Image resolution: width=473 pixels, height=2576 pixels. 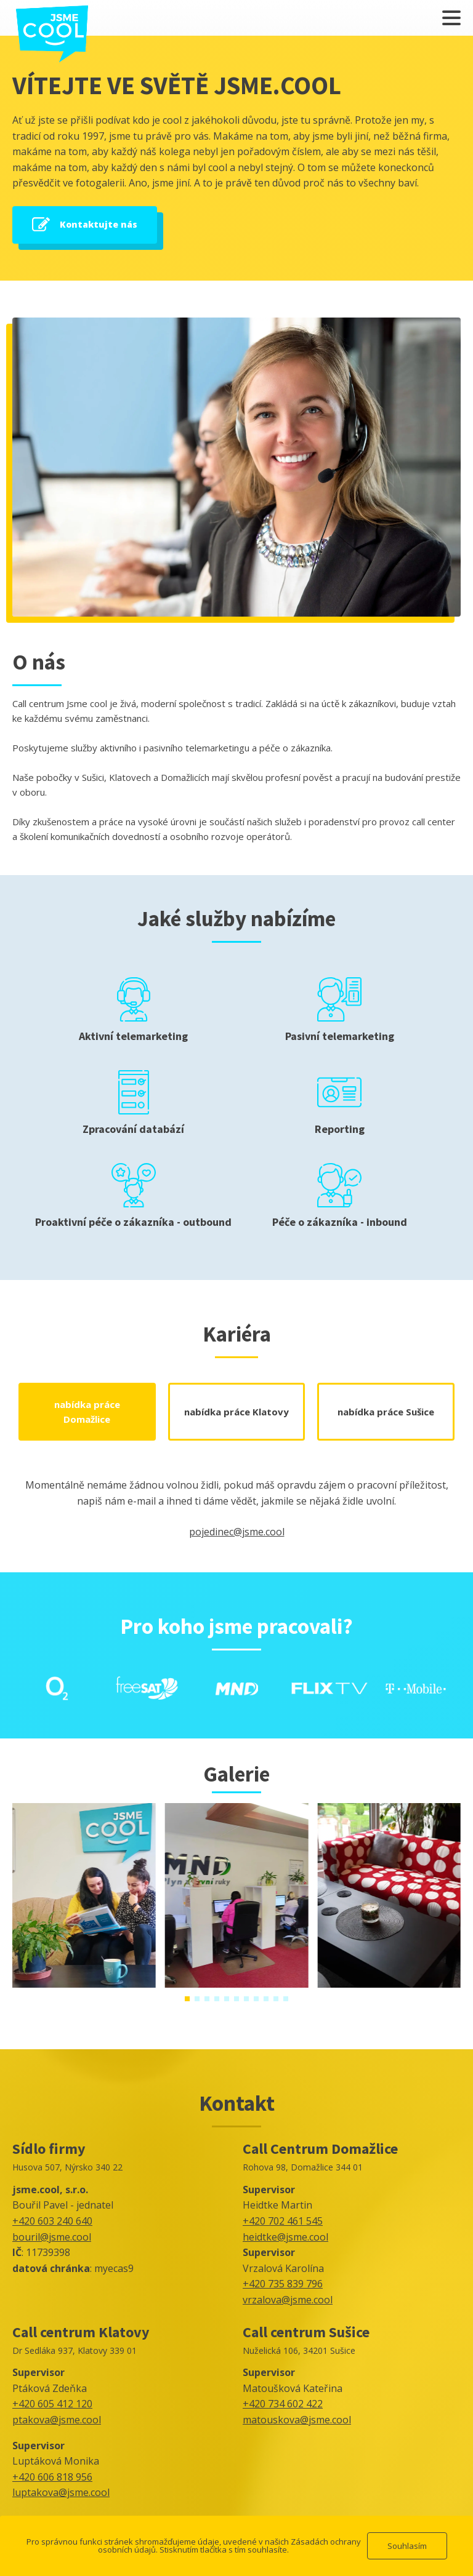 I want to click on luptakova@jsme.cool, so click(x=61, y=2492).